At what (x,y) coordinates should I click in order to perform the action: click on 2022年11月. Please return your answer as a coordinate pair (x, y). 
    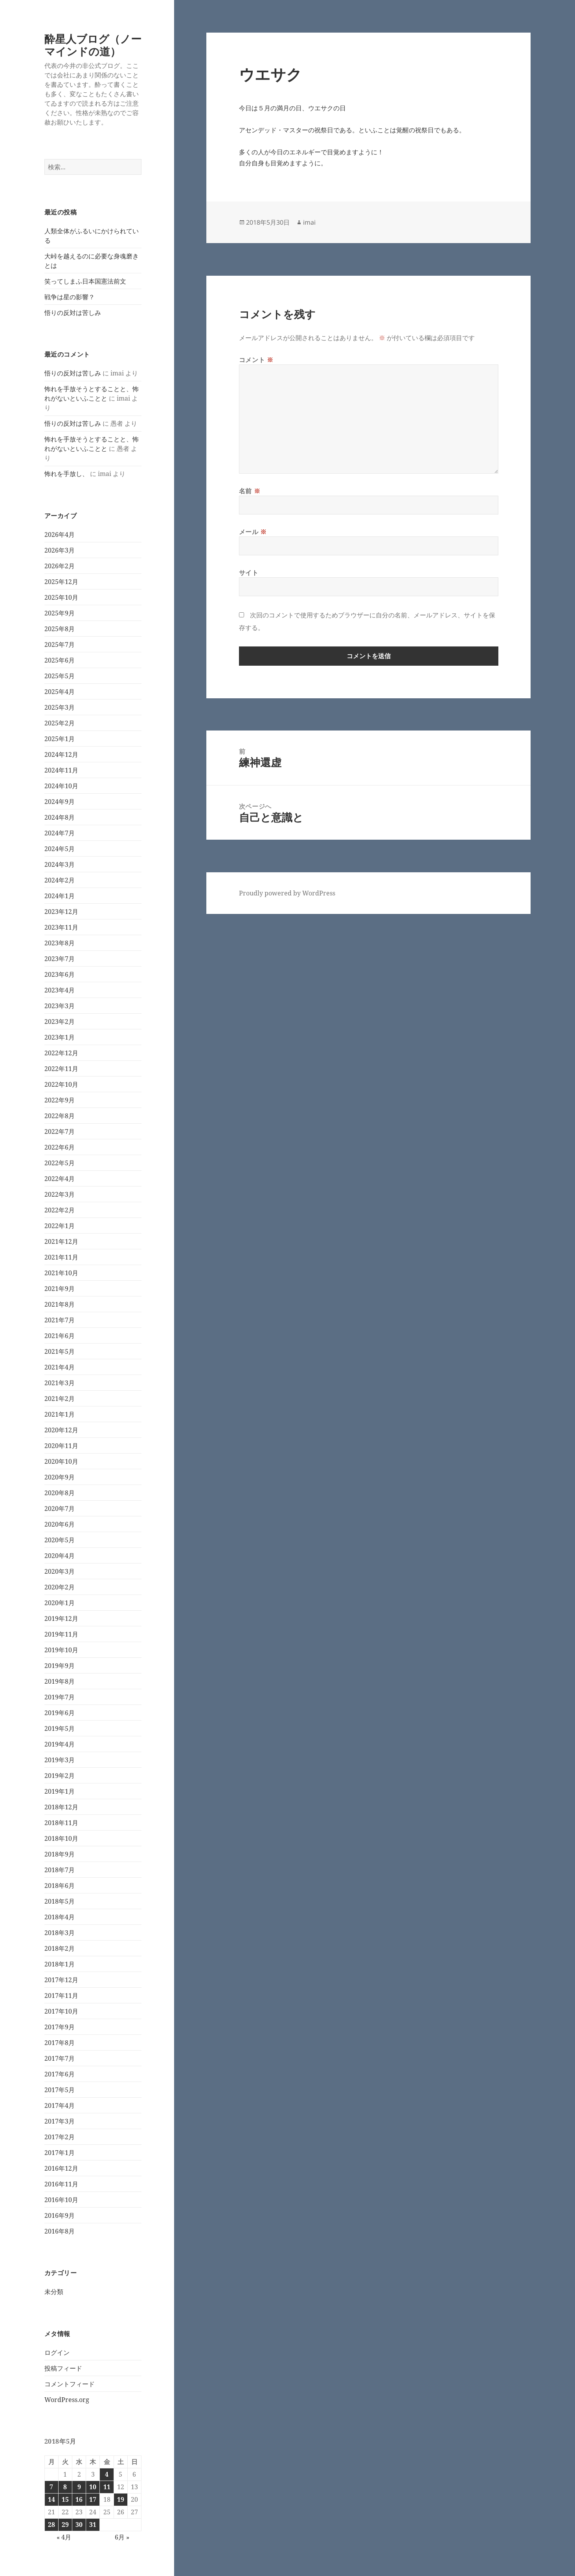
    Looking at the image, I should click on (61, 1068).